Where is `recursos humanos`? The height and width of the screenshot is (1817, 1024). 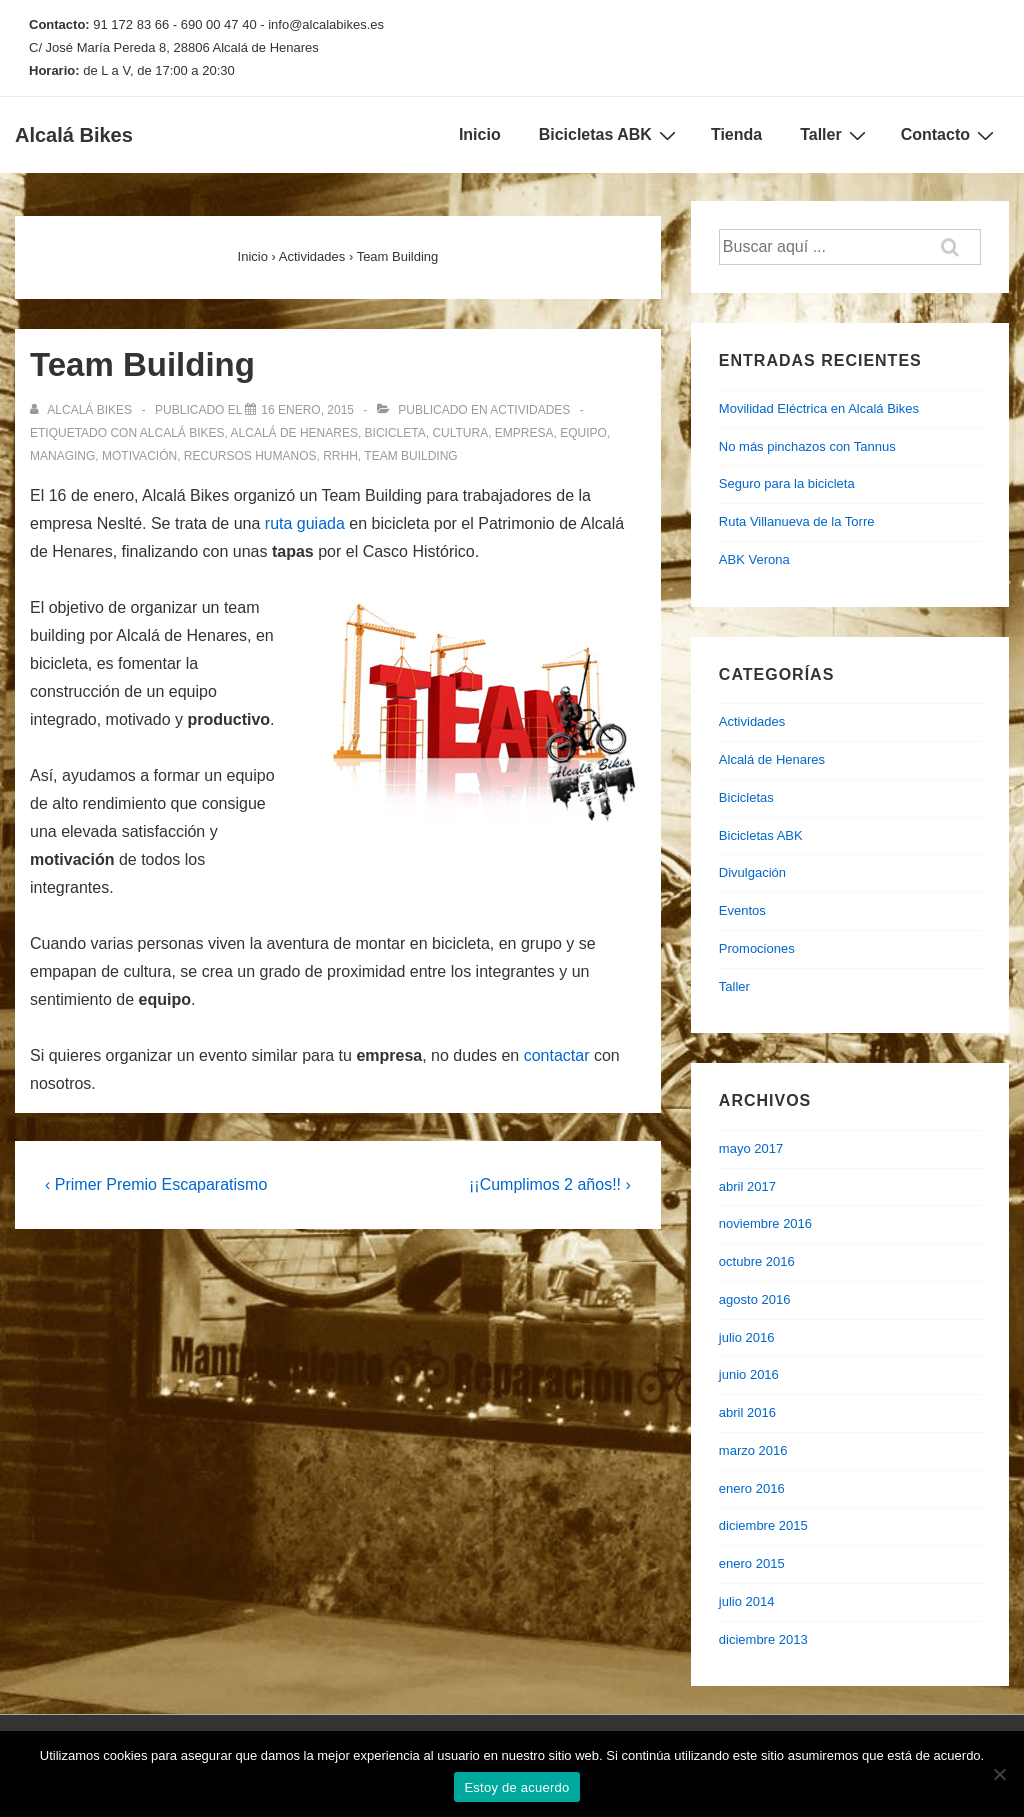
recursos humanos is located at coordinates (250, 456).